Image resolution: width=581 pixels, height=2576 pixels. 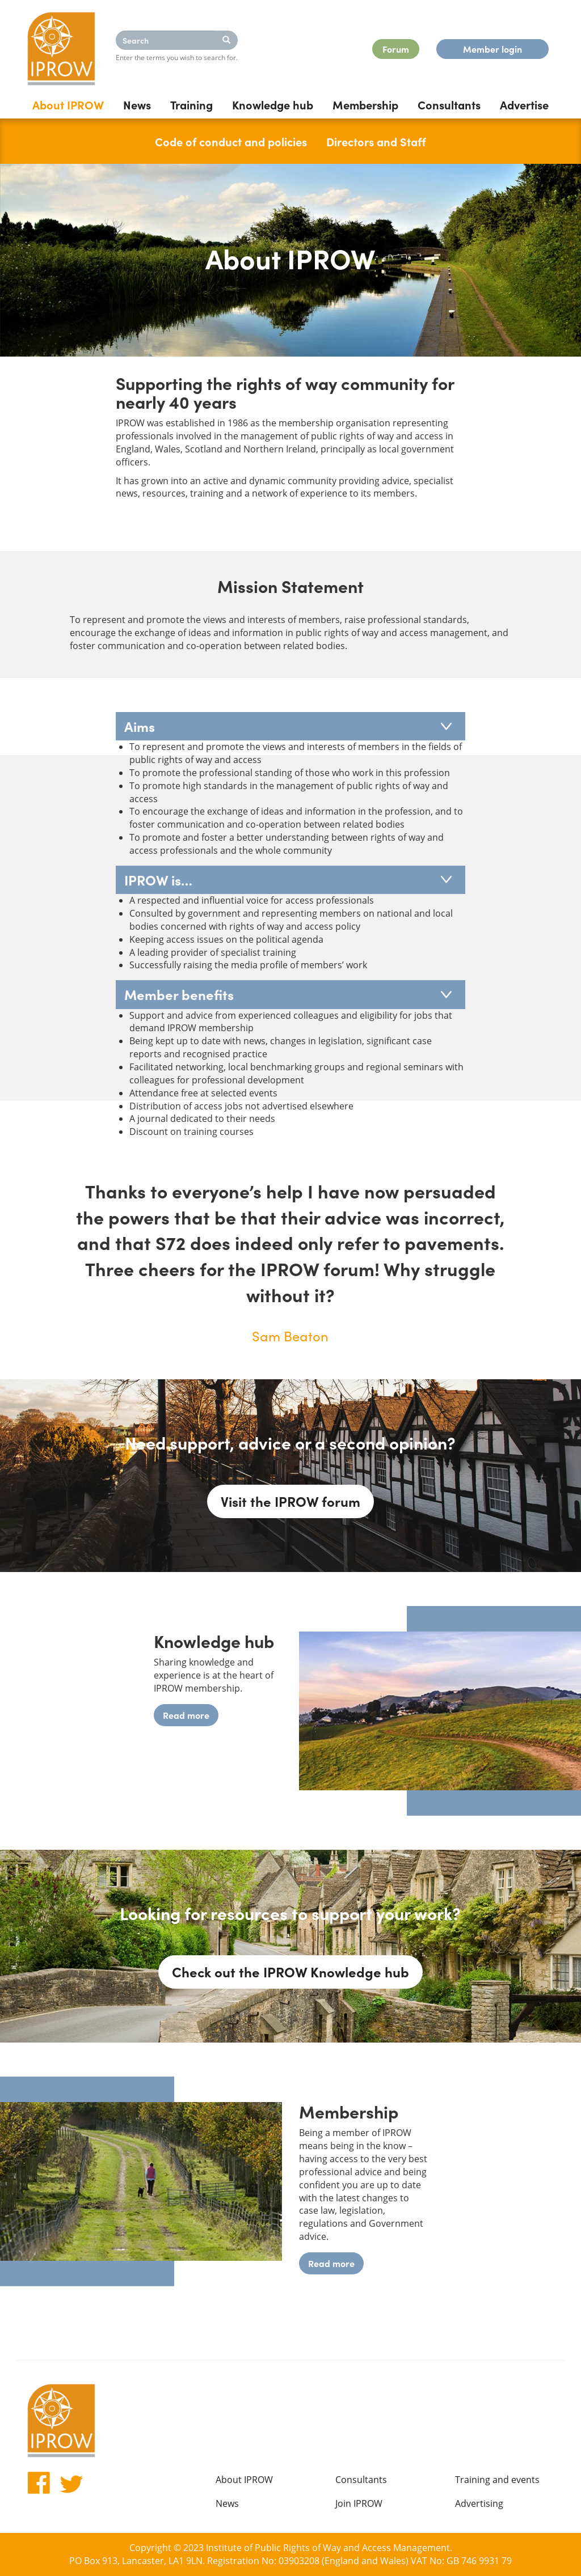 What do you see at coordinates (272, 104) in the screenshot?
I see `Knowledge hub` at bounding box center [272, 104].